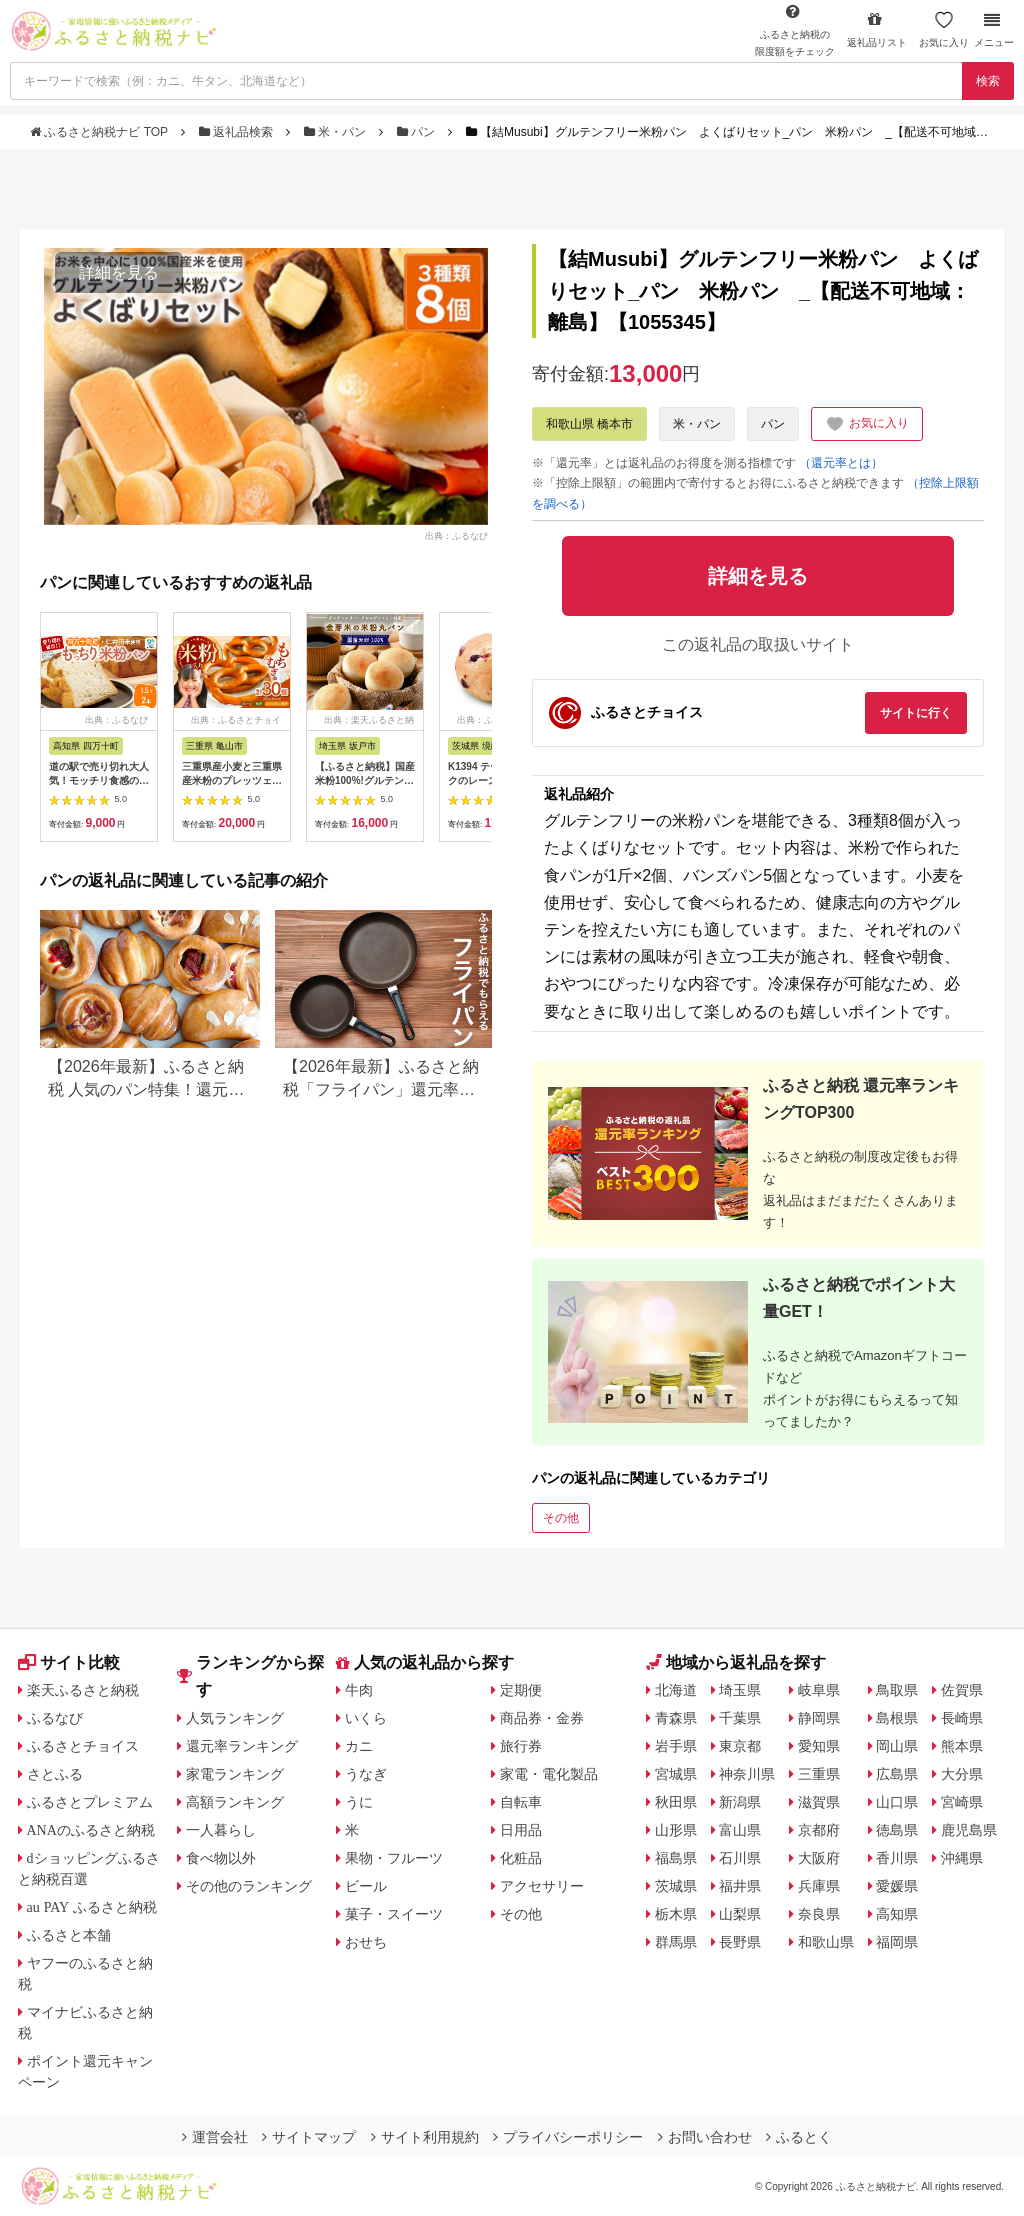 The image size is (1024, 2216). What do you see at coordinates (826, 1942) in the screenshot?
I see `和歌山県` at bounding box center [826, 1942].